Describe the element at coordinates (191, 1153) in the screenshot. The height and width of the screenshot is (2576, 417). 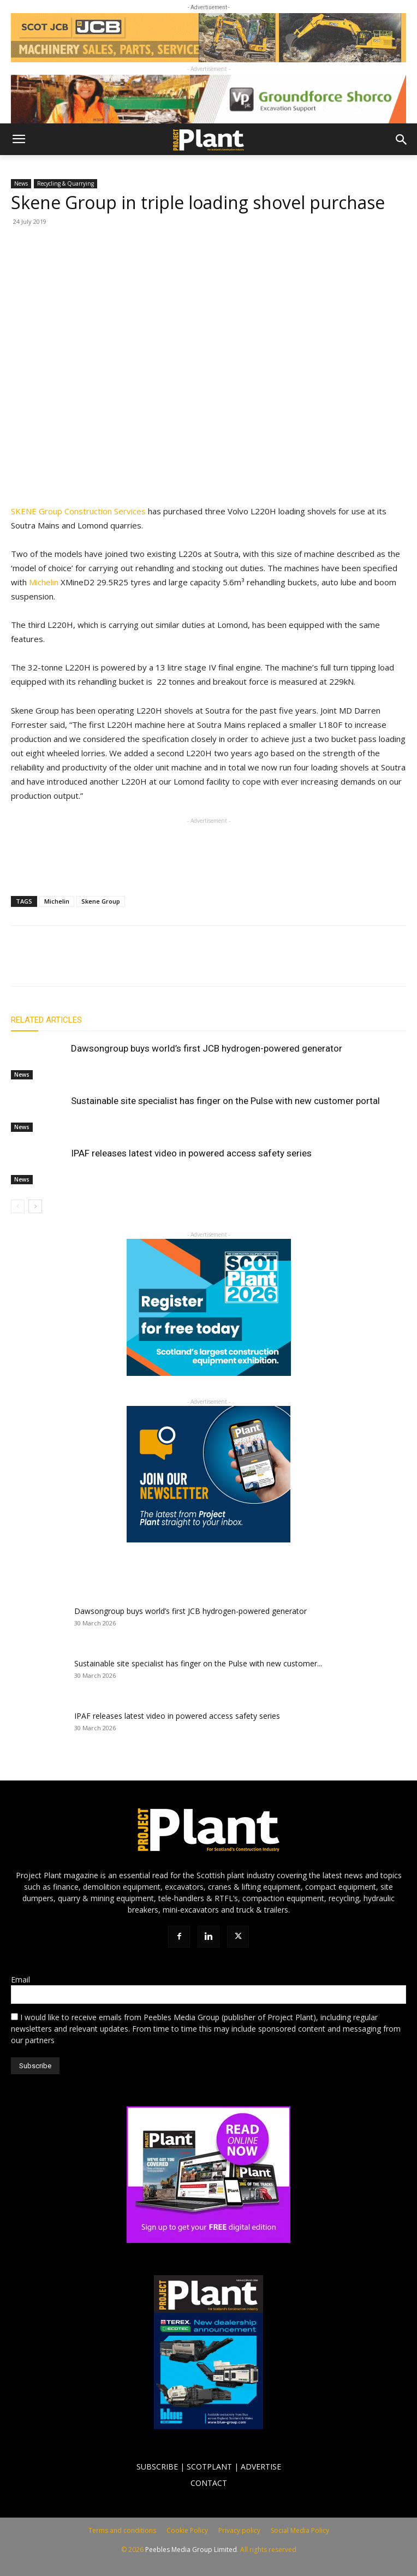
I see `IPAF releases latest video in powered access safety series` at that location.